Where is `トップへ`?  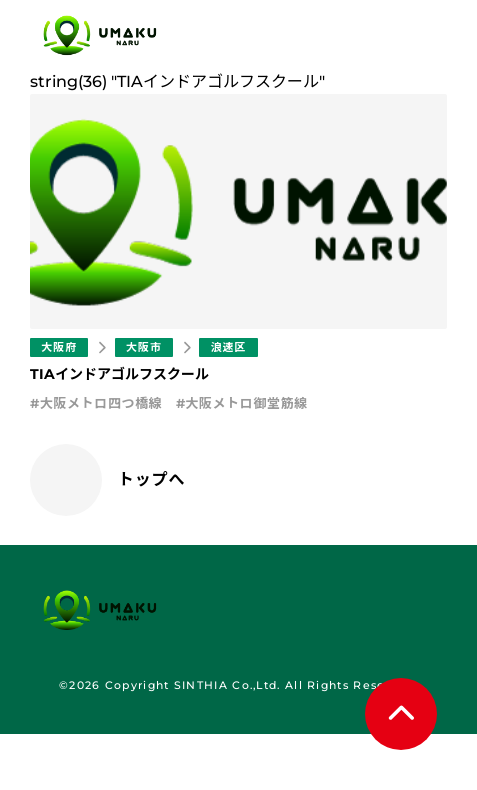 トップへ is located at coordinates (151, 479).